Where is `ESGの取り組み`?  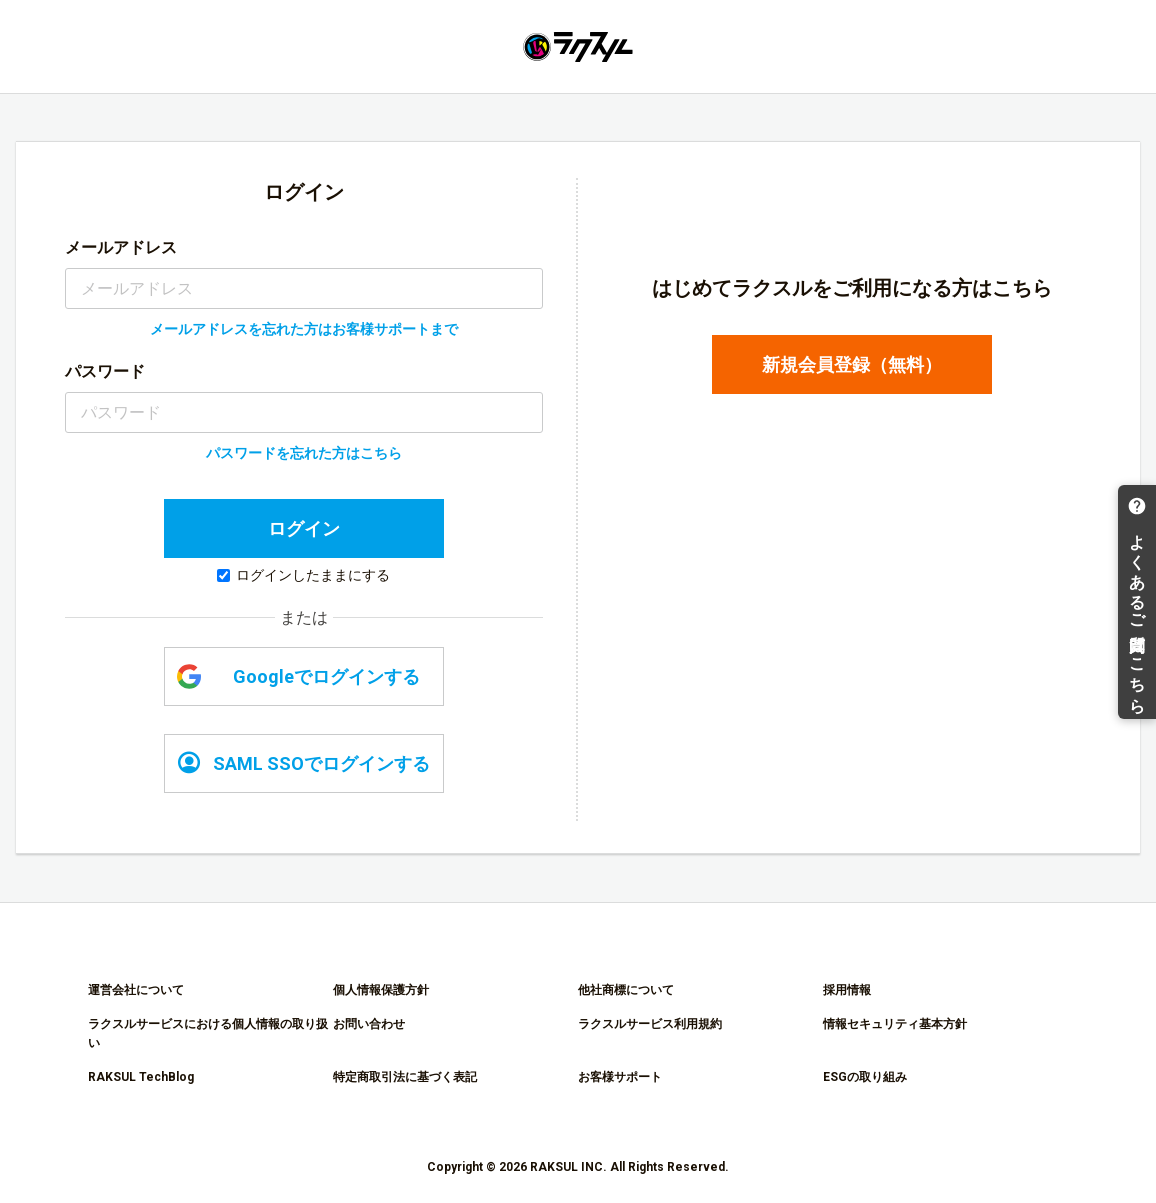
ESGの取り組み is located at coordinates (865, 1077).